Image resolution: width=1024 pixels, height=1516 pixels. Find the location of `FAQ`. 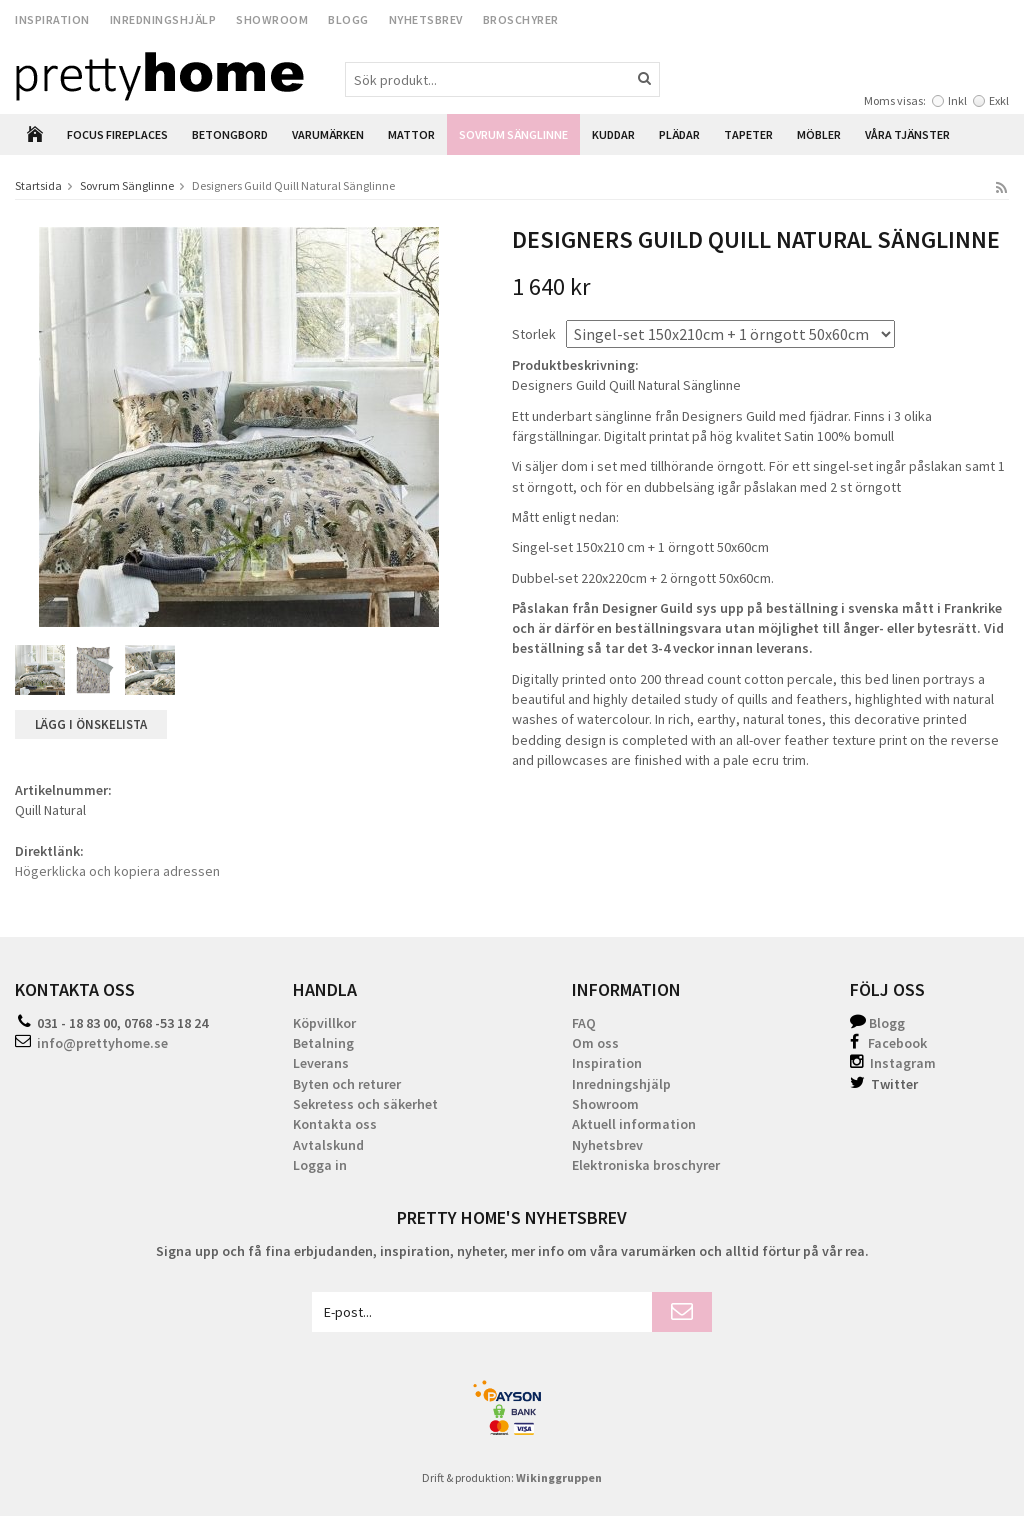

FAQ is located at coordinates (584, 1023).